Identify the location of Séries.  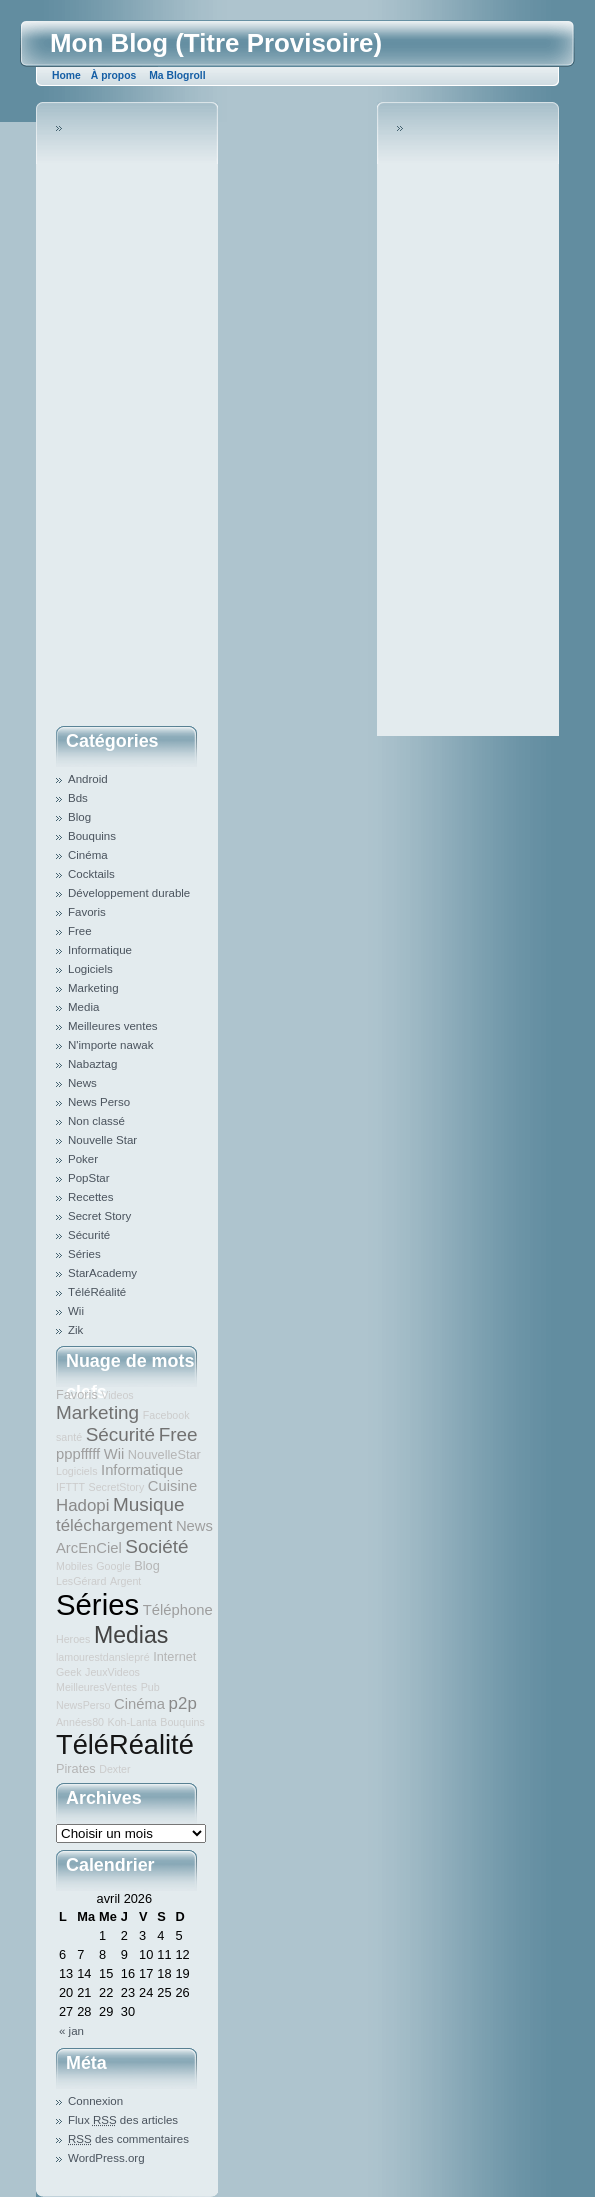
(84, 1254).